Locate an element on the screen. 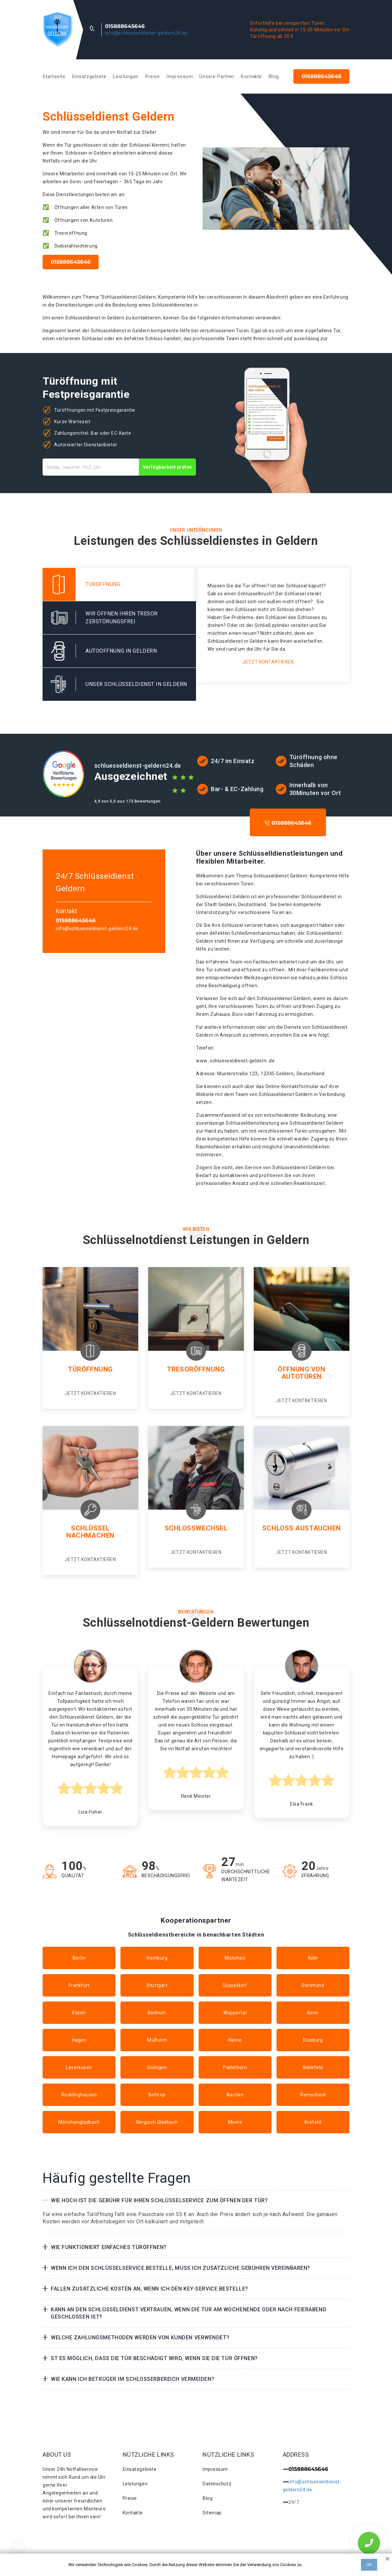 The height and width of the screenshot is (2576, 392). Bielefeld is located at coordinates (313, 2067).